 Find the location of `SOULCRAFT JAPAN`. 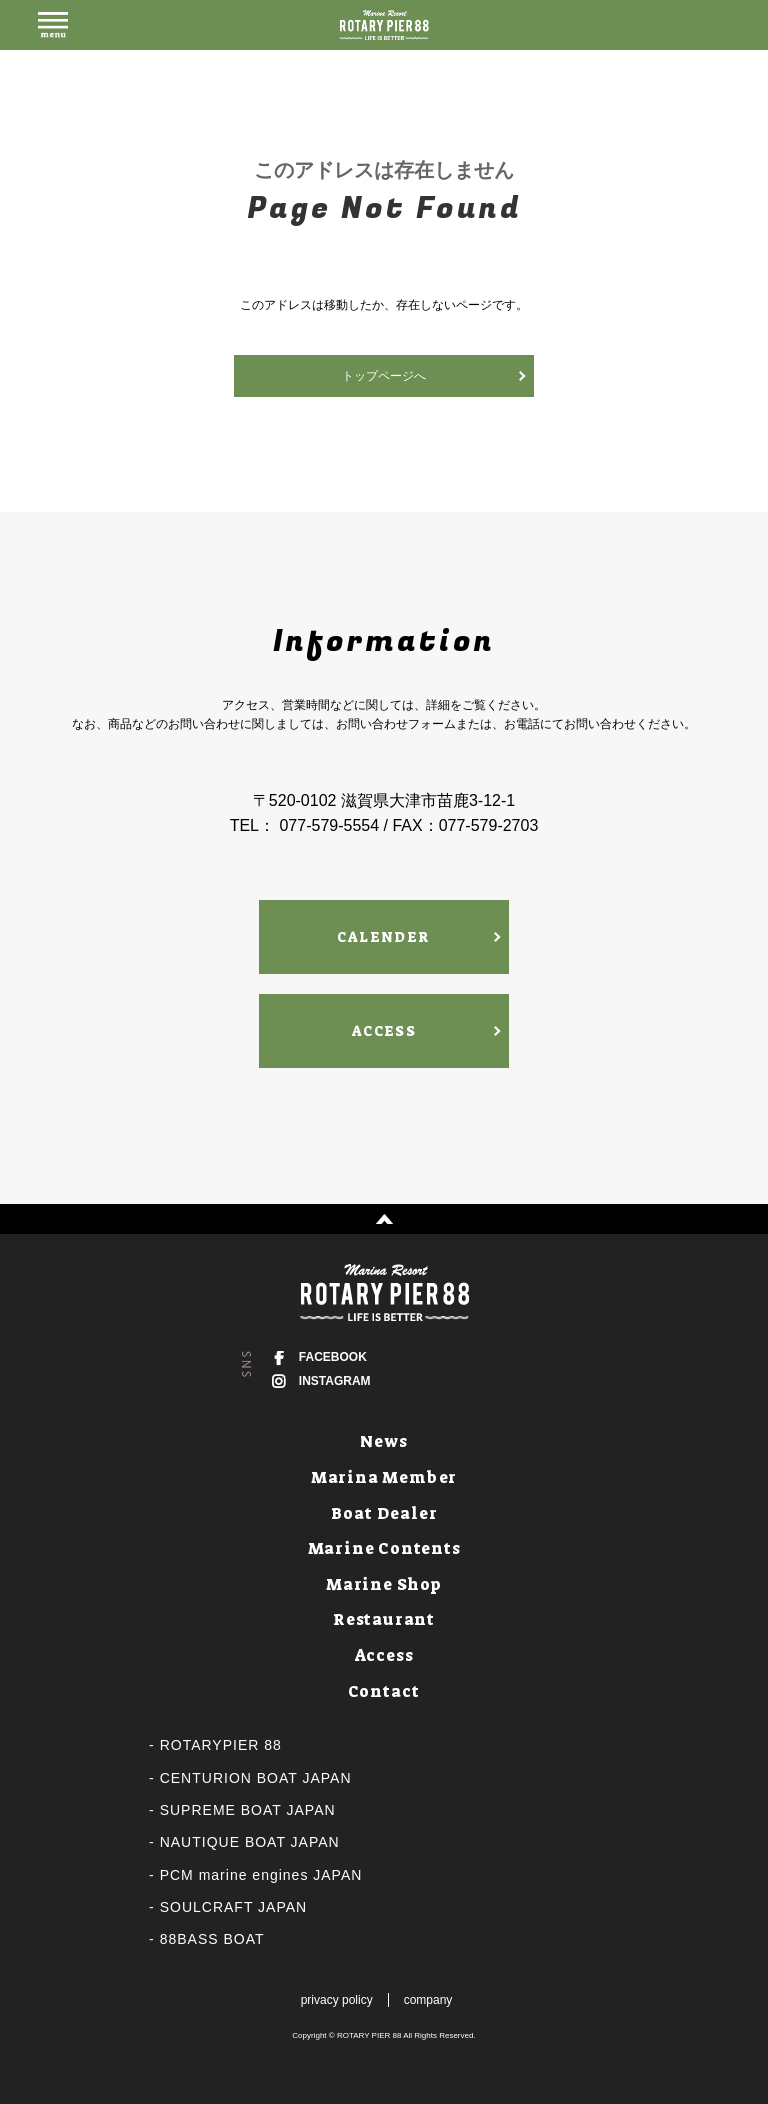

SOULCRAFT JAPAN is located at coordinates (234, 1907).